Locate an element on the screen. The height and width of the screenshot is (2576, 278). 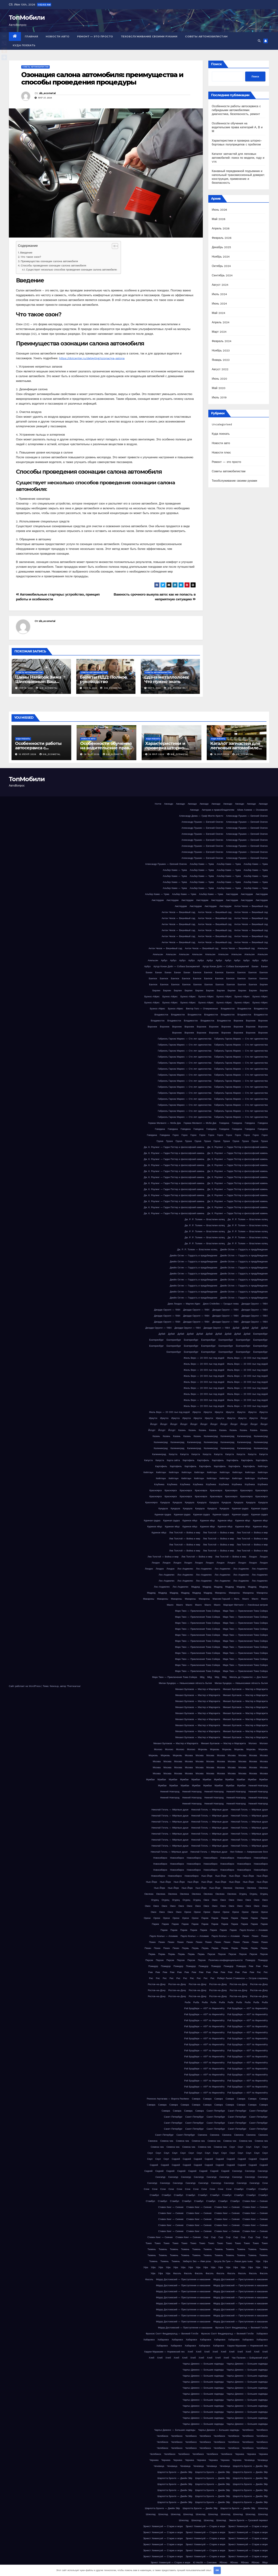
Иркутск is located at coordinates (197, 1412).